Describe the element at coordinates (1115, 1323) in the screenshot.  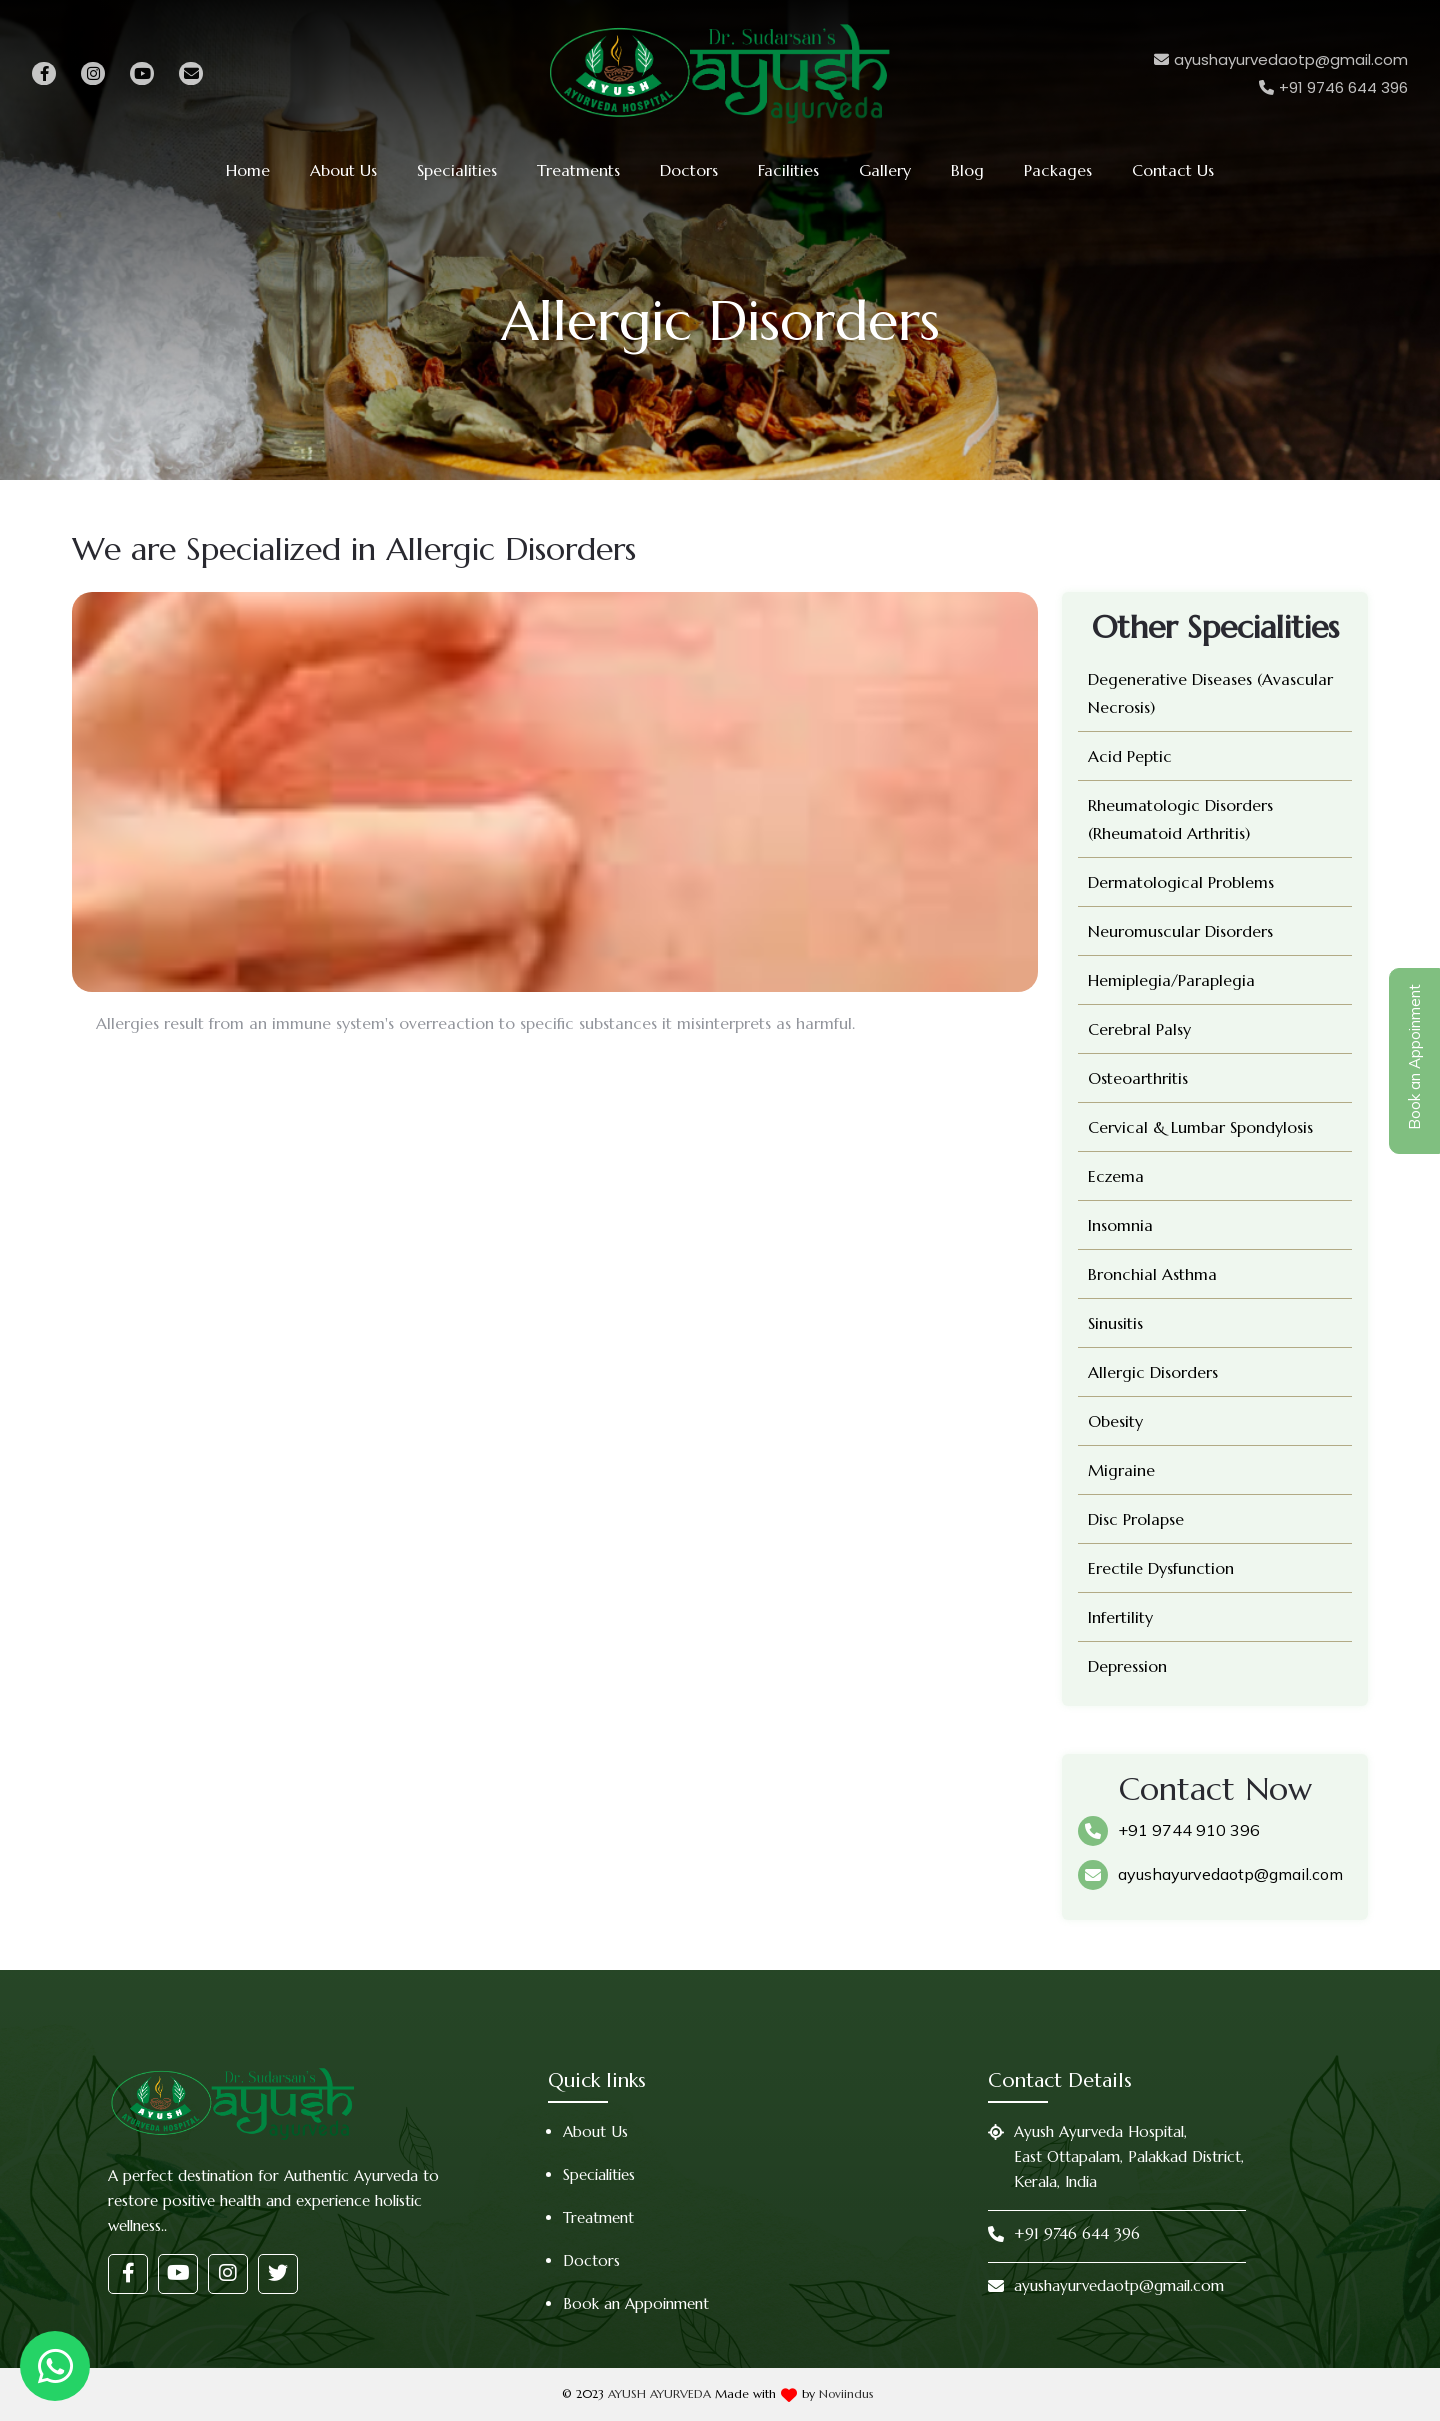
I see `Sinusitis` at that location.